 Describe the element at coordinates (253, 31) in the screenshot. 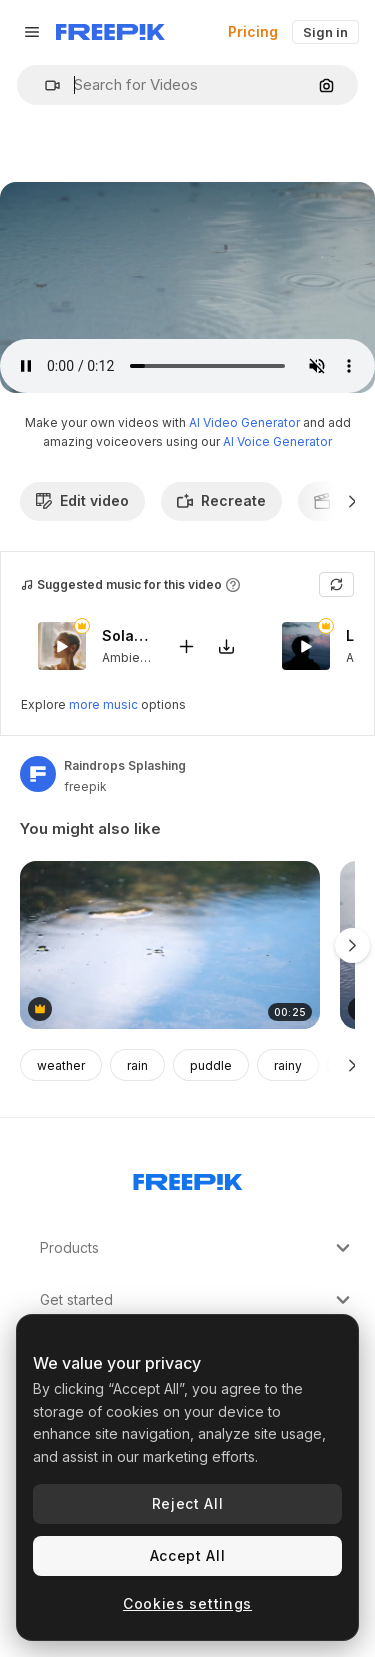

I see `Pricing` at that location.